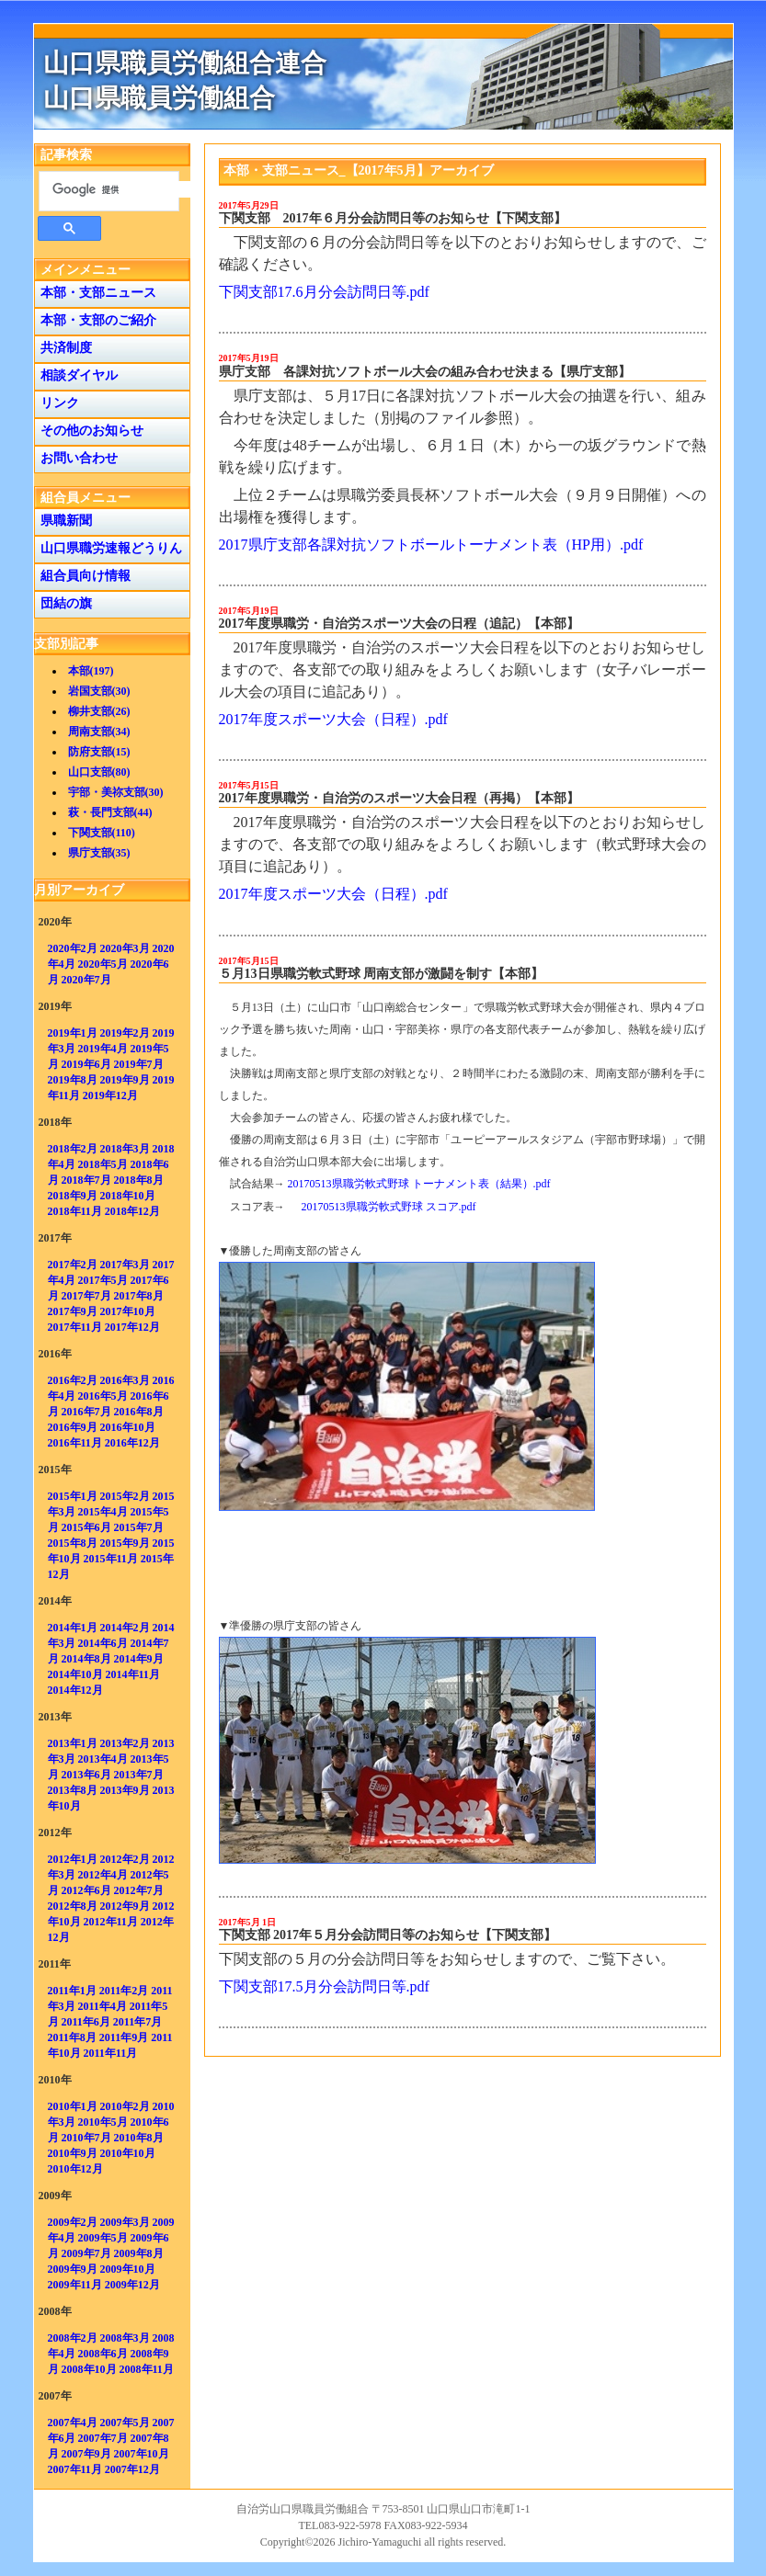 Image resolution: width=766 pixels, height=2576 pixels. What do you see at coordinates (132, 1327) in the screenshot?
I see `2017年12月` at bounding box center [132, 1327].